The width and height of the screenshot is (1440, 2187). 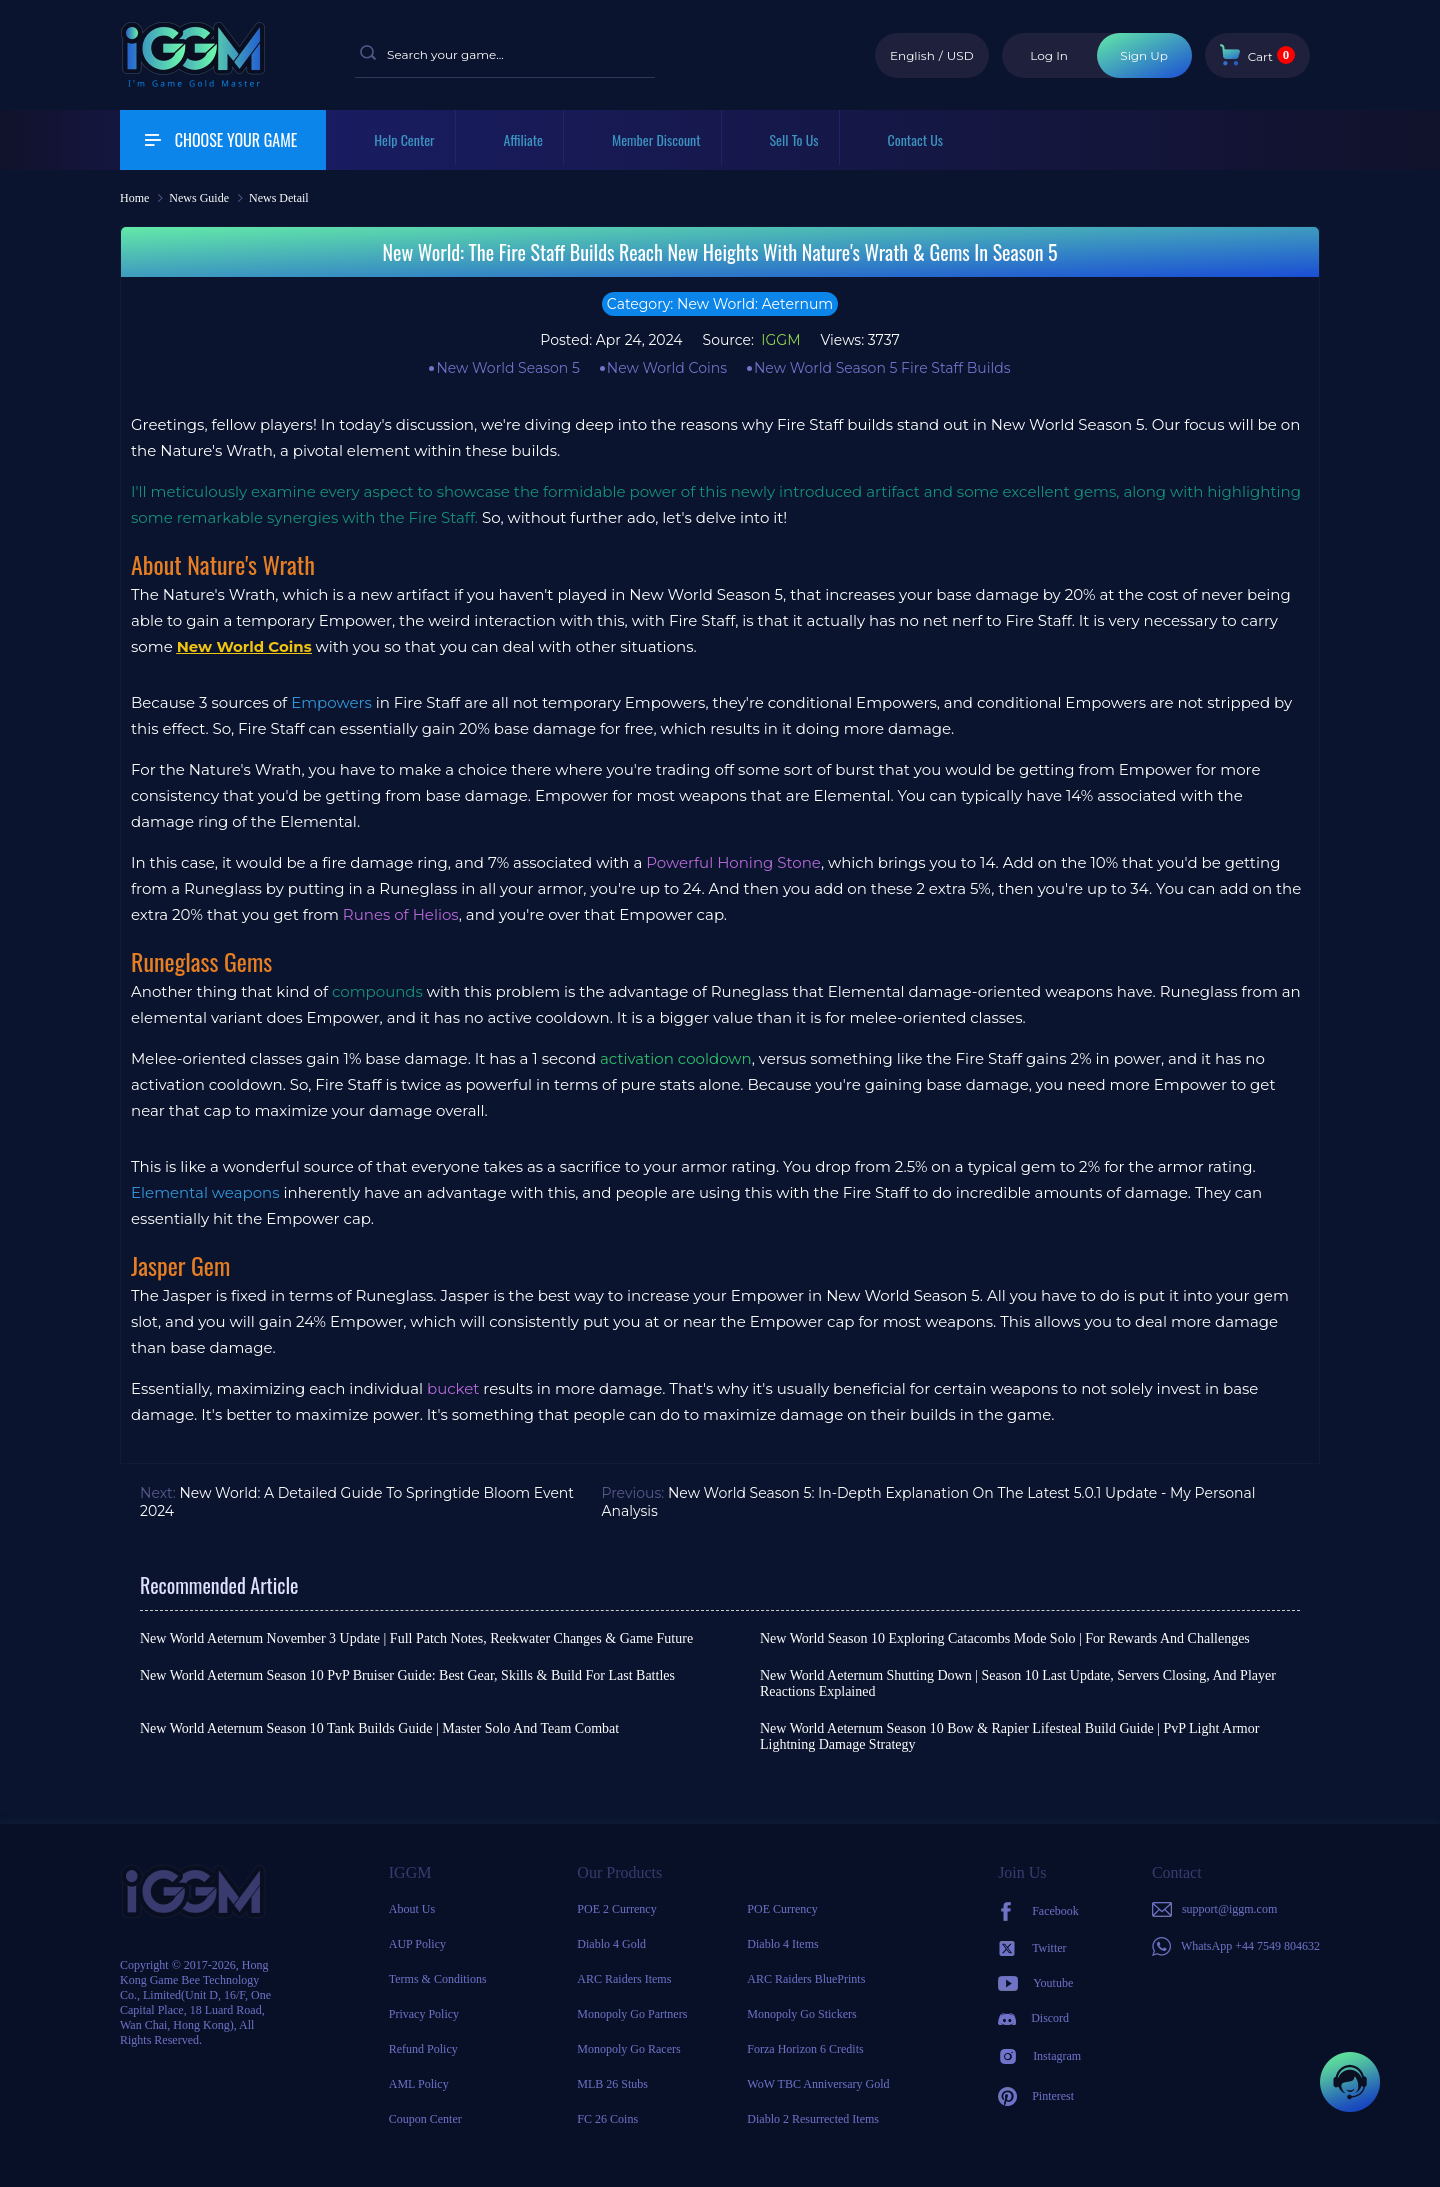 I want to click on WoW TBC Anniversary Gold, so click(x=818, y=2084).